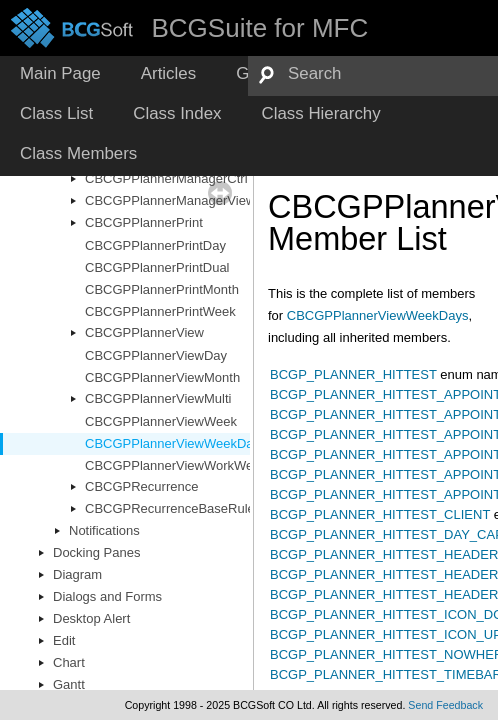  I want to click on BCGP_PLANNER_HITTEST_CLIENT, so click(380, 514).